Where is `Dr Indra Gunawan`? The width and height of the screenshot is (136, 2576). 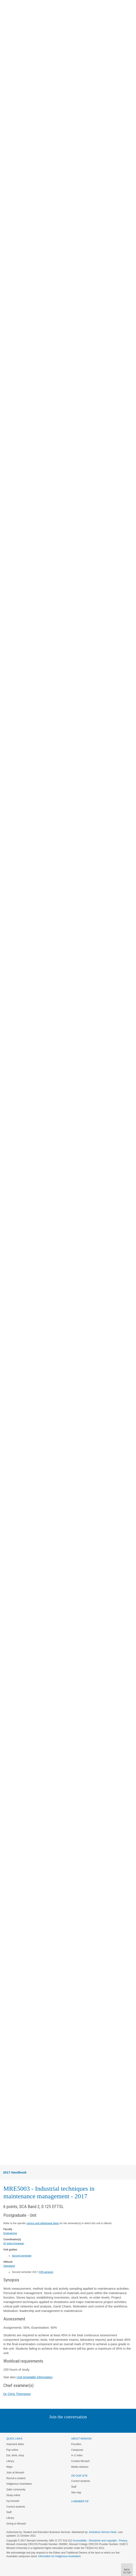
Dr Indra Gunawan is located at coordinates (13, 2243).